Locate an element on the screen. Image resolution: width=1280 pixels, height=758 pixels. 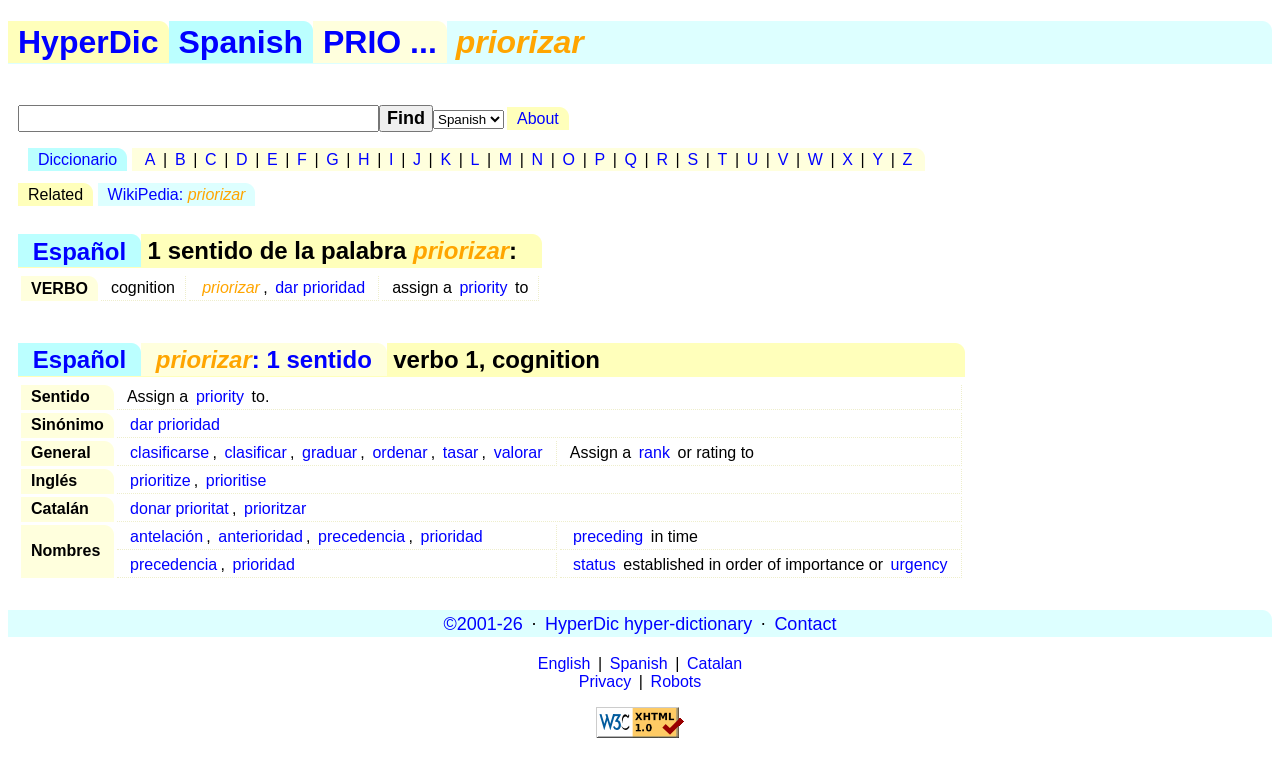
WikiPedia: is located at coordinates (177, 194).